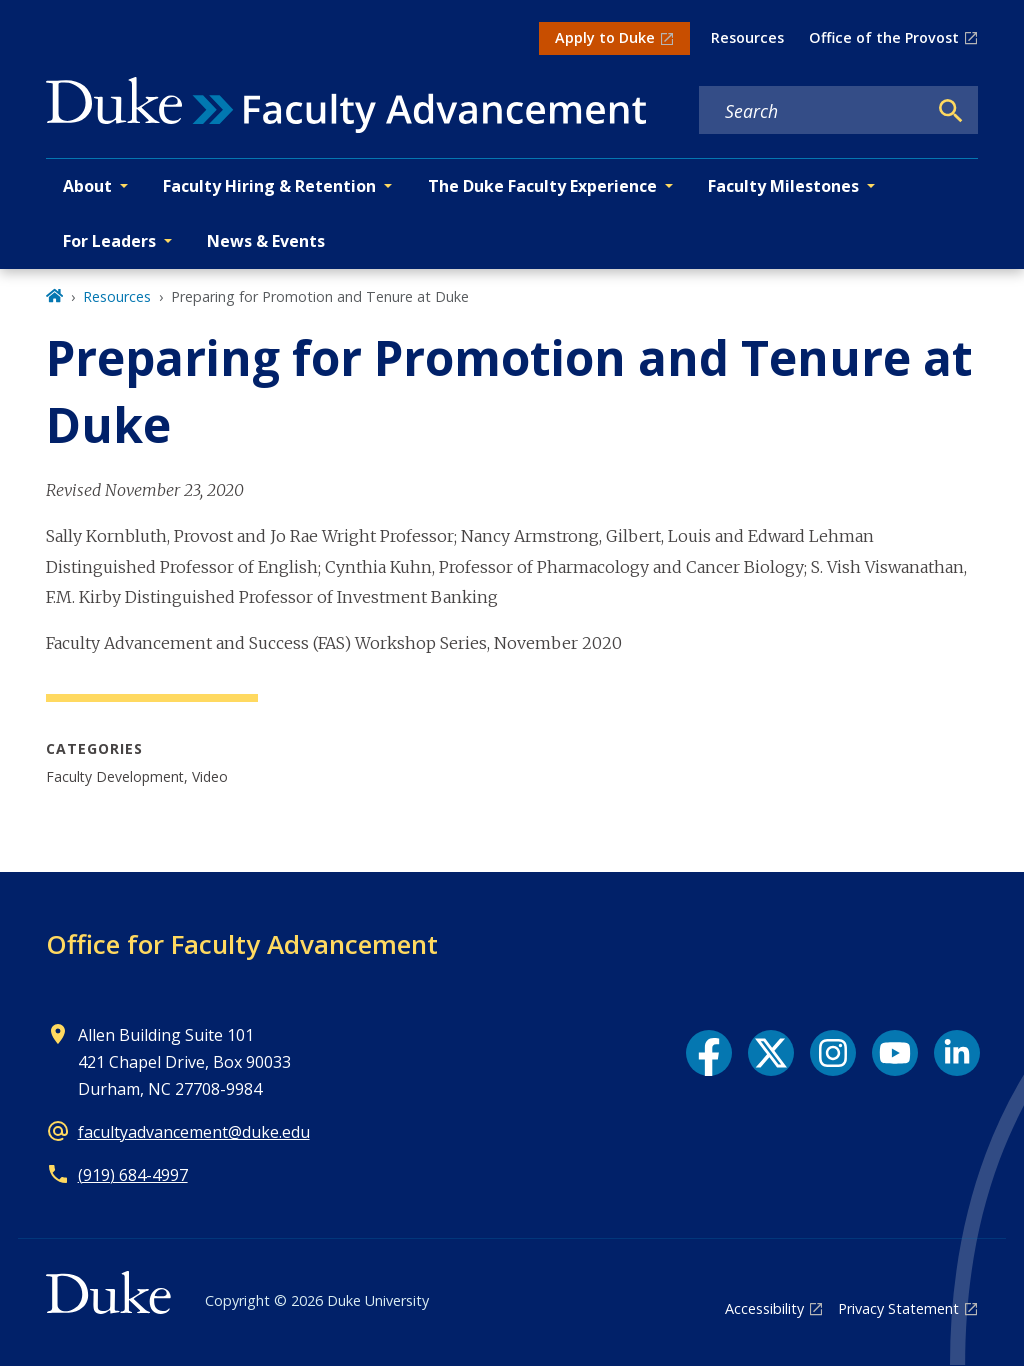  What do you see at coordinates (747, 37) in the screenshot?
I see `Resources` at bounding box center [747, 37].